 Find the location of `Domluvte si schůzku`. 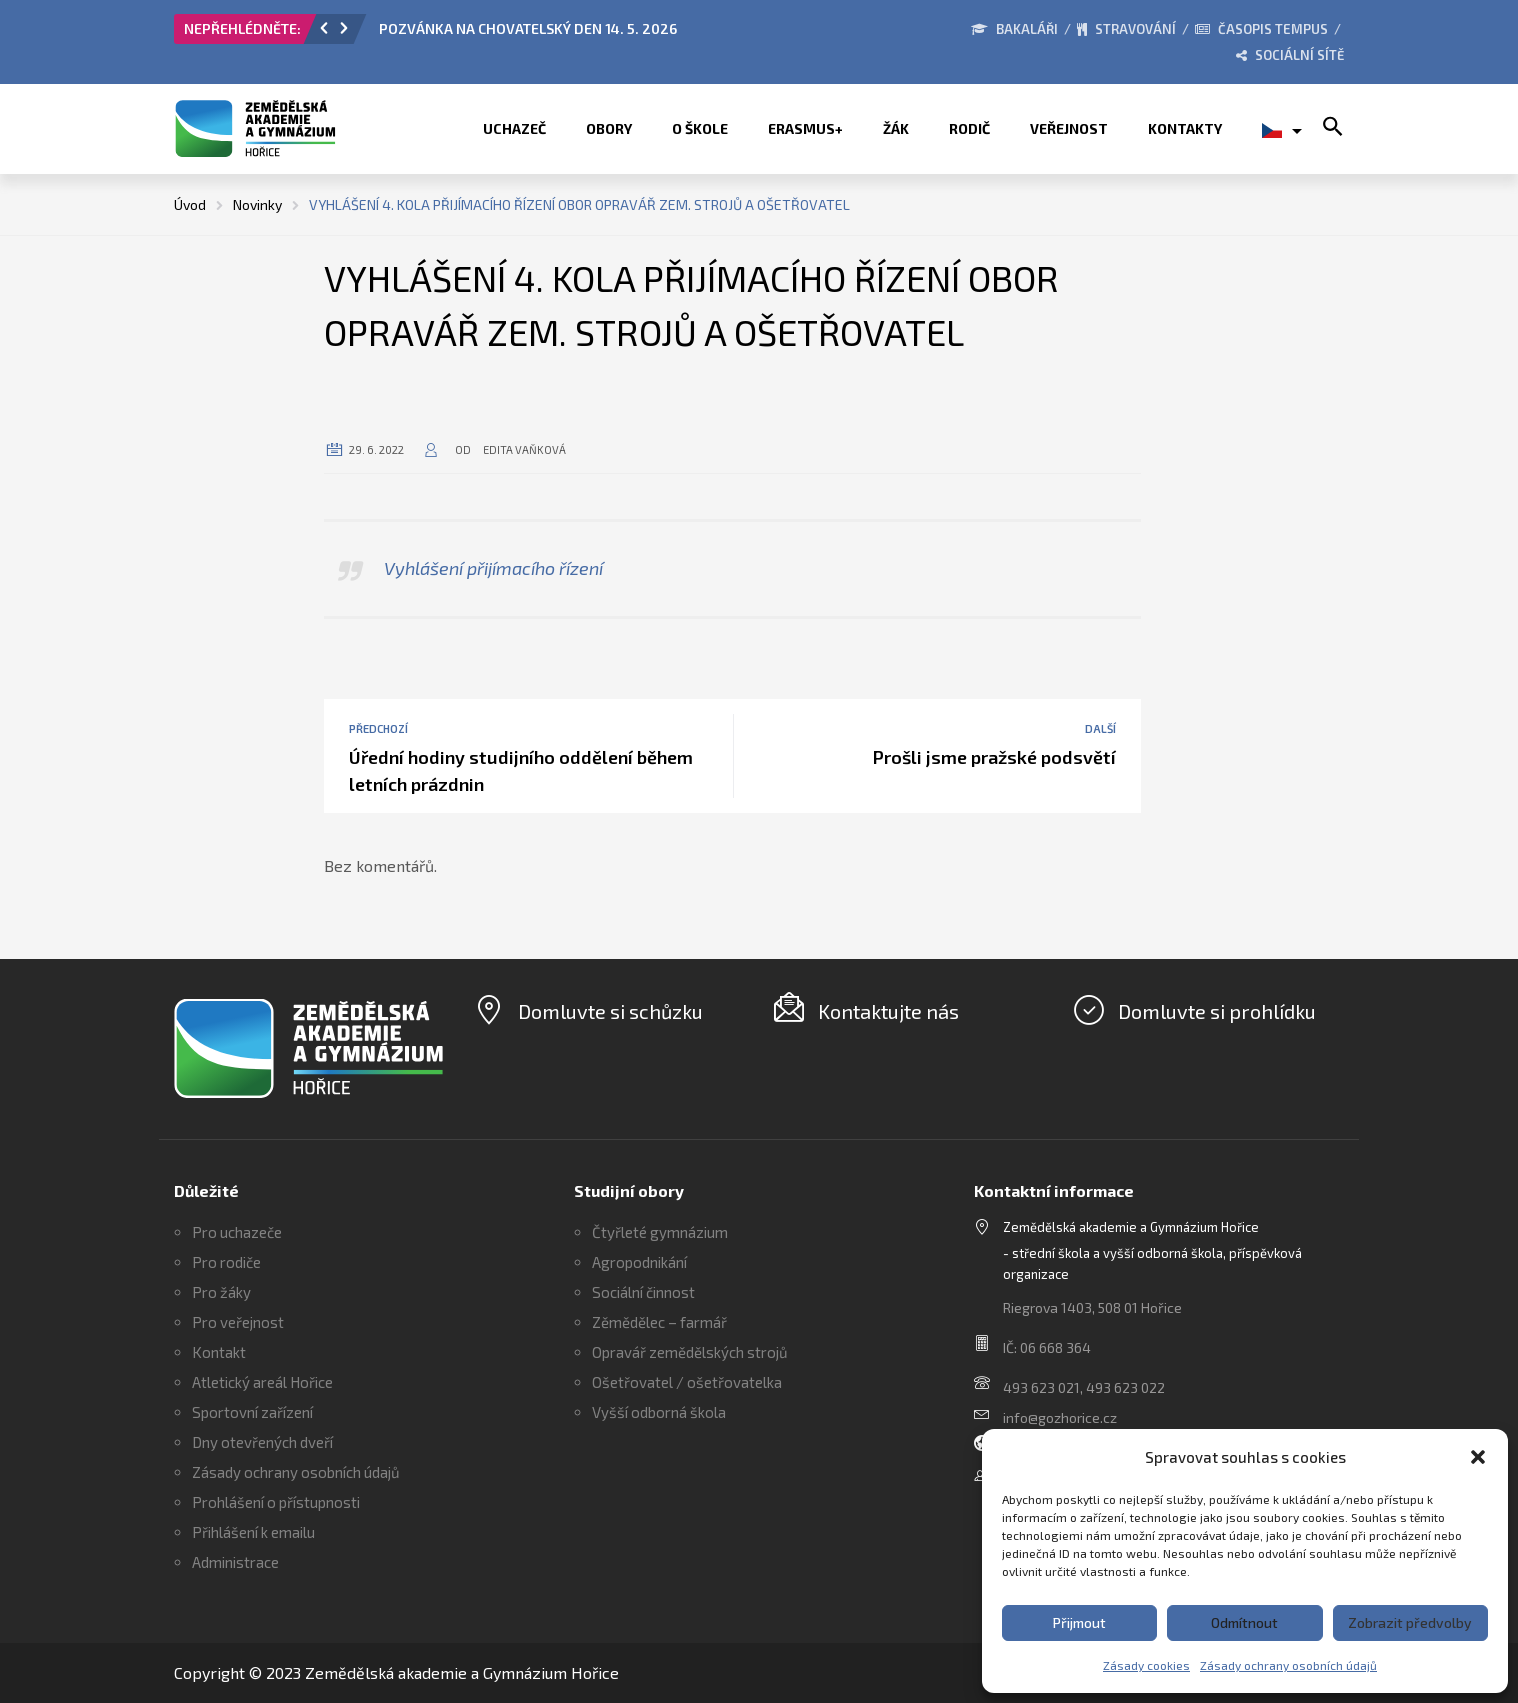

Domluvte si schůzku is located at coordinates (610, 1011).